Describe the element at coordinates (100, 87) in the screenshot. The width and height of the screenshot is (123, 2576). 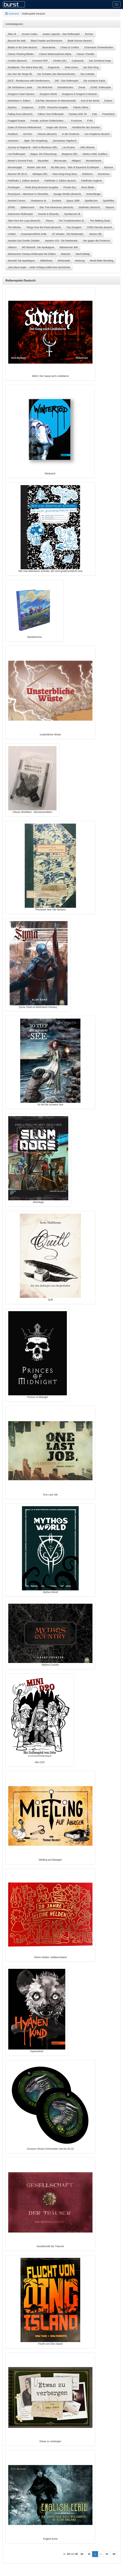
I see `DUNE: Rollenspiel` at that location.